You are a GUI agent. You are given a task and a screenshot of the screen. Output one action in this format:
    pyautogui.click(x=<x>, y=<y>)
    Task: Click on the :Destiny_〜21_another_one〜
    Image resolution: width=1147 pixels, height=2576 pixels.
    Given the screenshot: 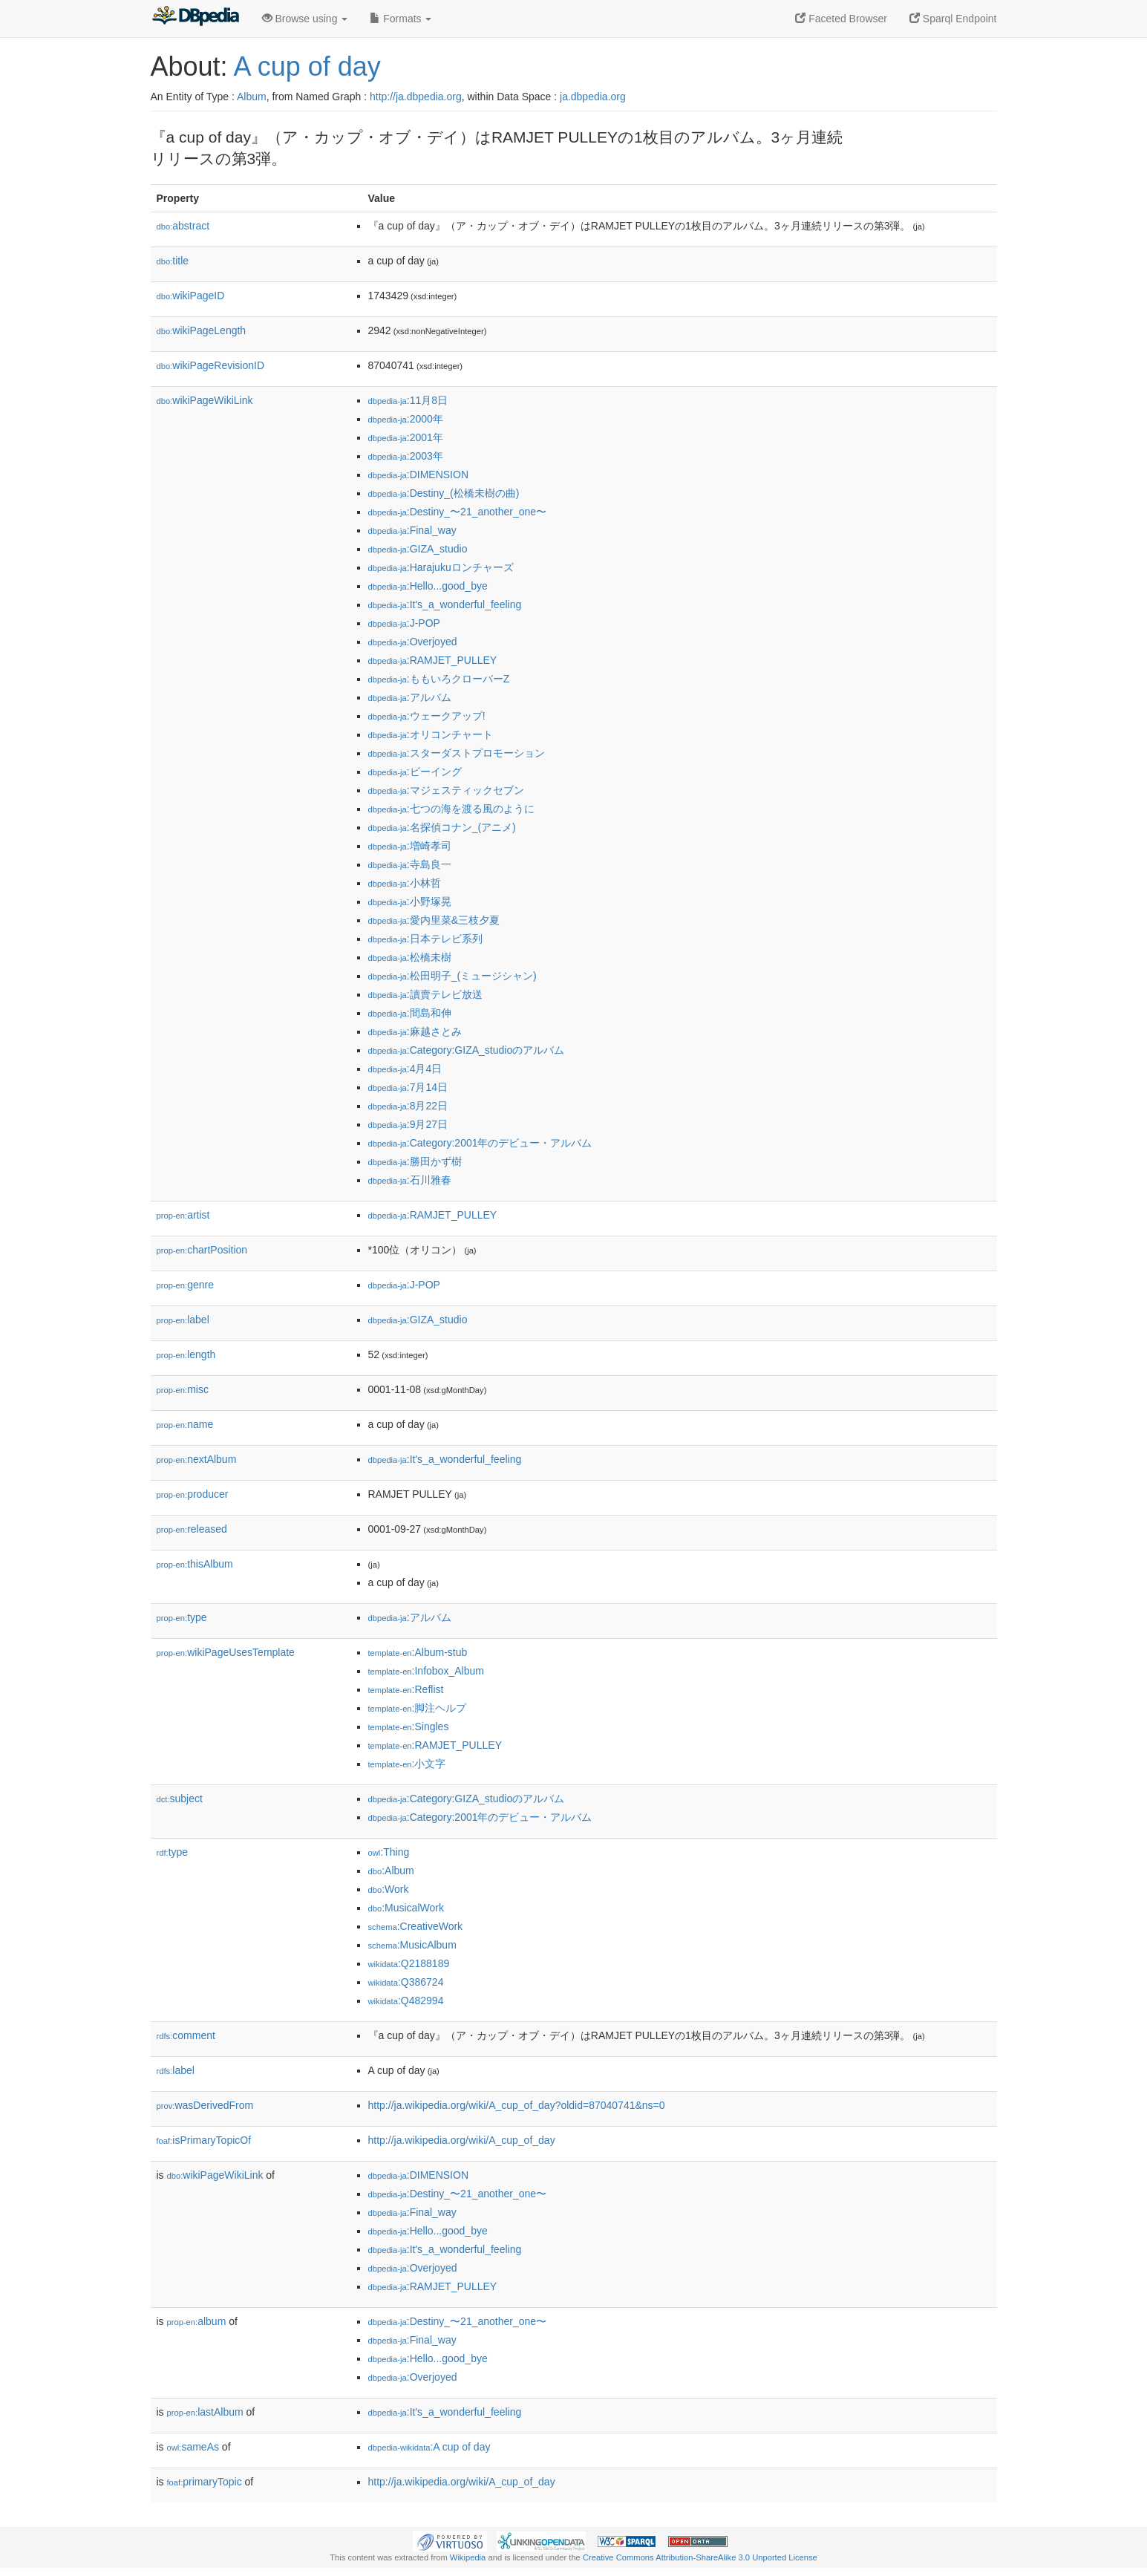 What is the action you would take?
    pyautogui.click(x=457, y=512)
    